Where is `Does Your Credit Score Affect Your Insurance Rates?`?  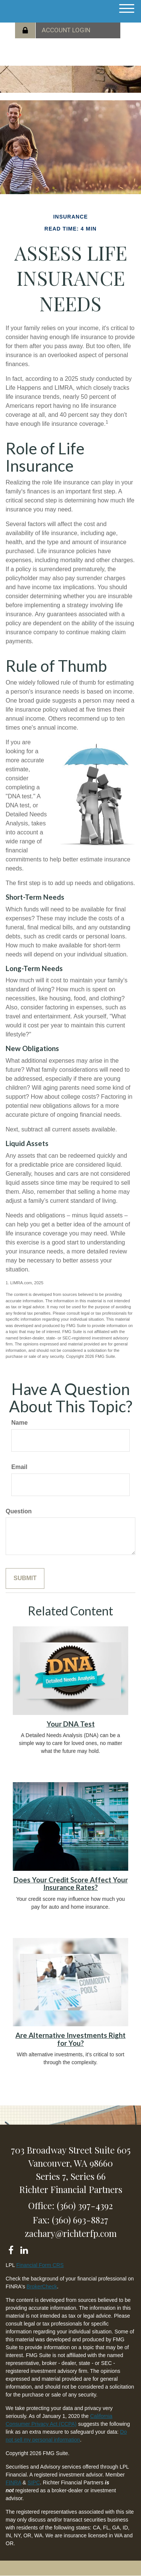 Does Your Credit Score Affect Your Insurance Rates? is located at coordinates (71, 1884).